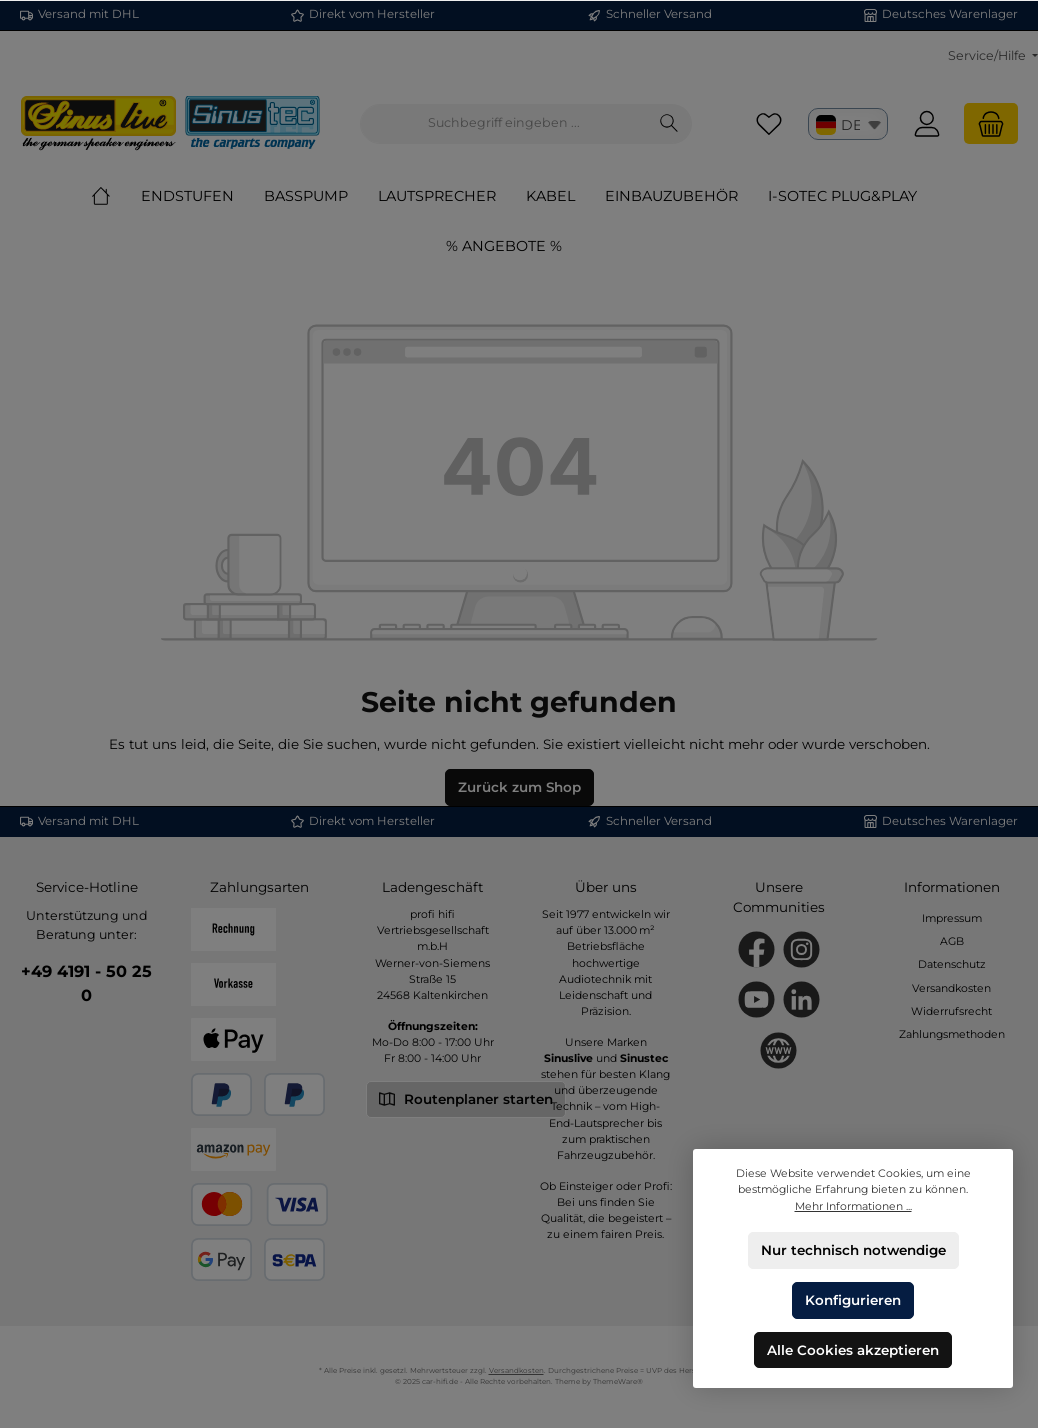 This screenshot has height=1428, width=1038. What do you see at coordinates (233, 984) in the screenshot?
I see `[Vorkasse]` at bounding box center [233, 984].